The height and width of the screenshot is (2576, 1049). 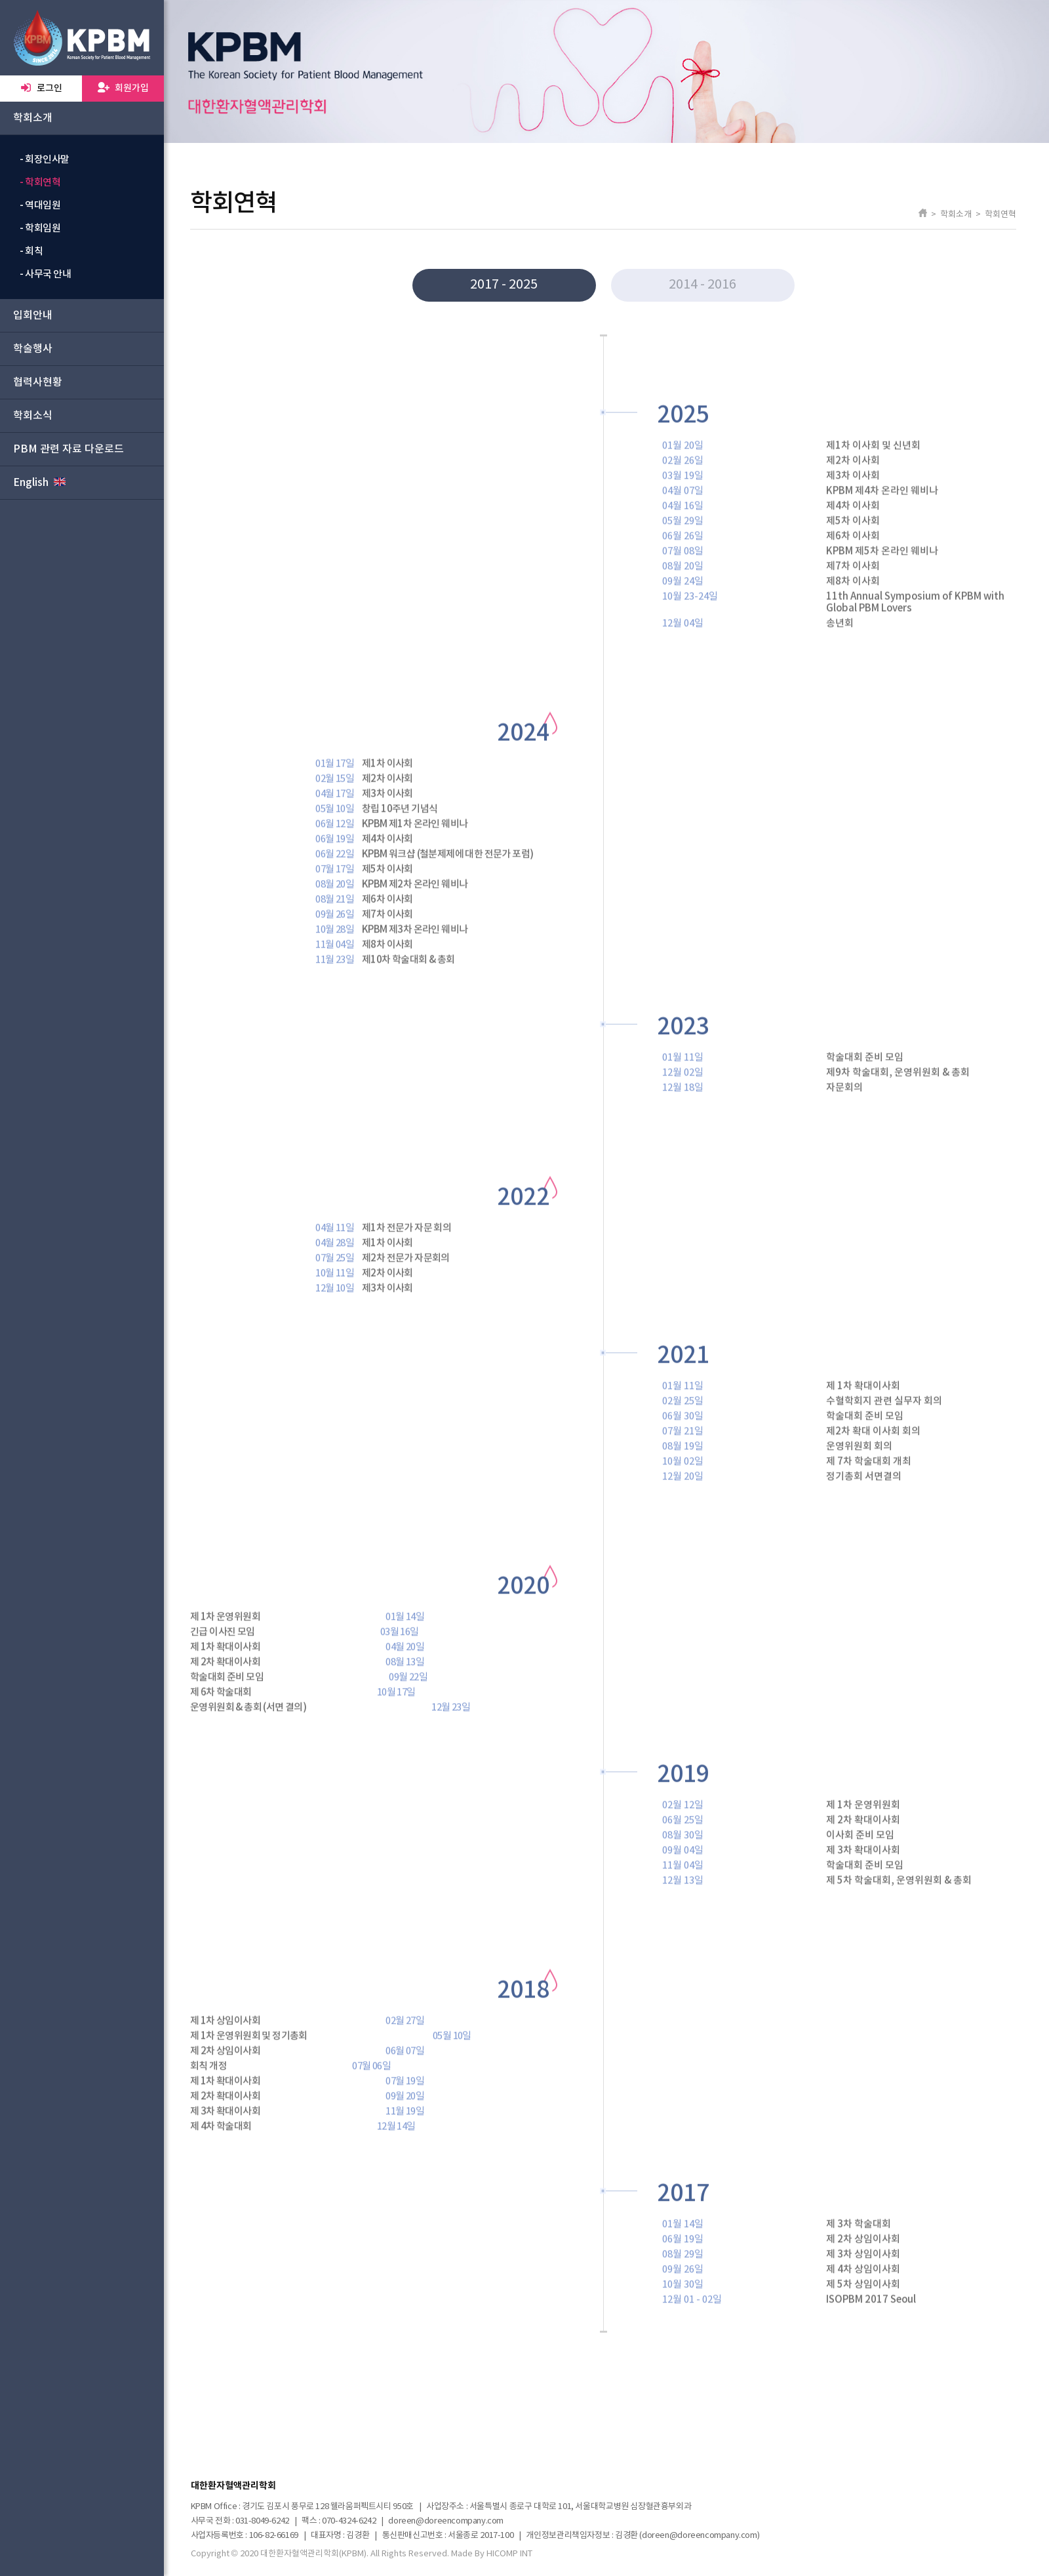 What do you see at coordinates (702, 284) in the screenshot?
I see `2014 - 2016` at bounding box center [702, 284].